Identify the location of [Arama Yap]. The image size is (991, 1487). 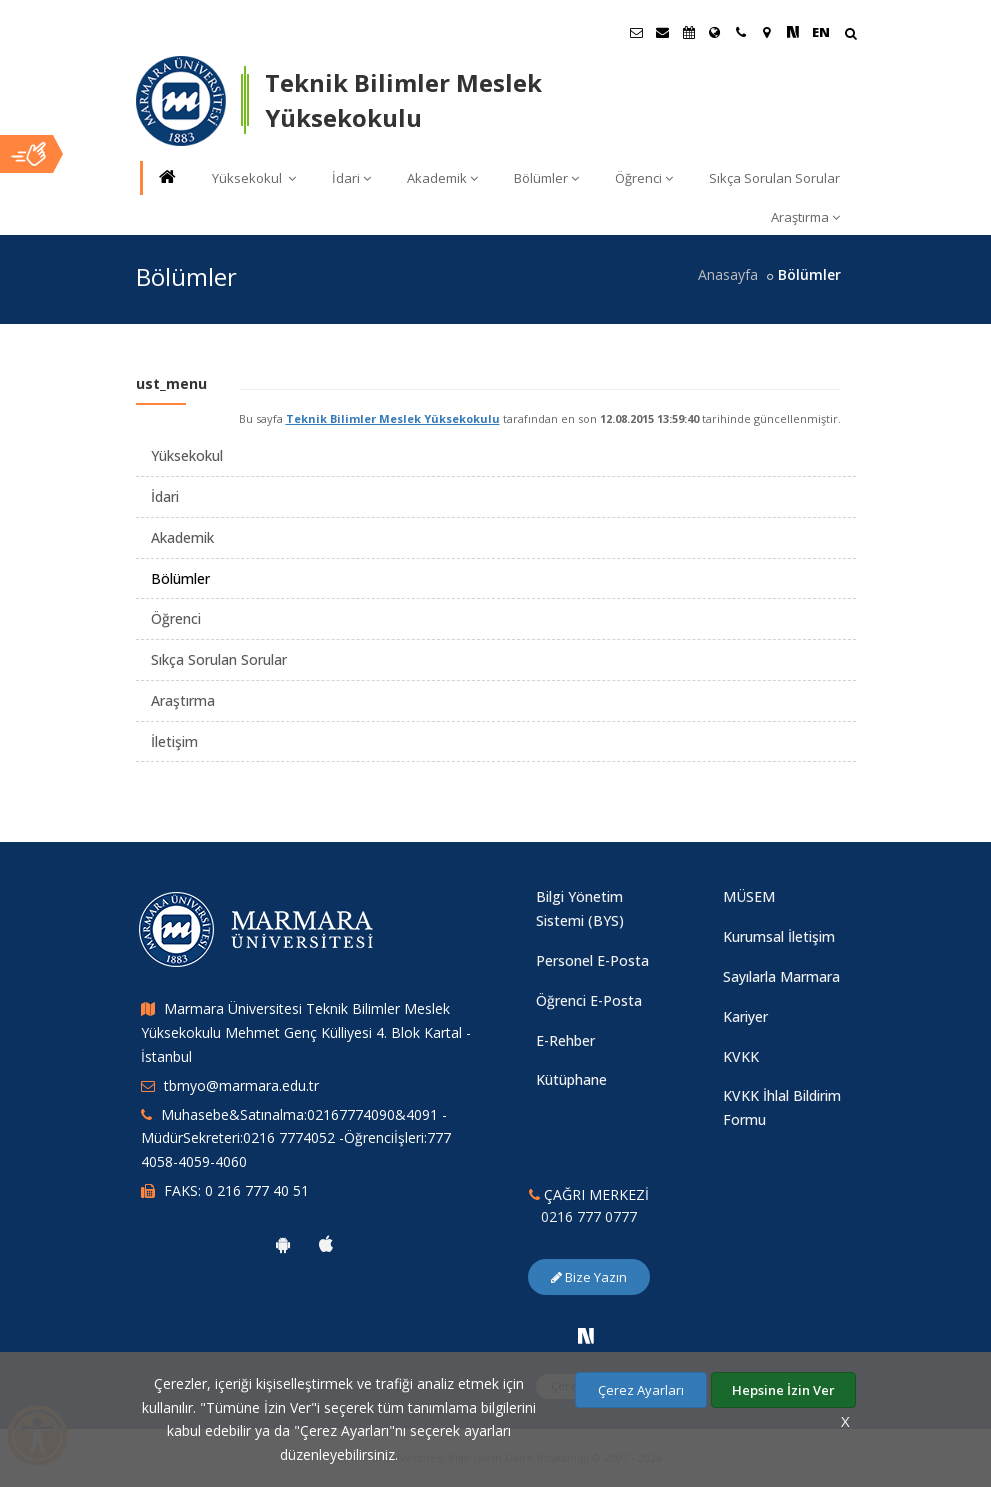
(850, 35).